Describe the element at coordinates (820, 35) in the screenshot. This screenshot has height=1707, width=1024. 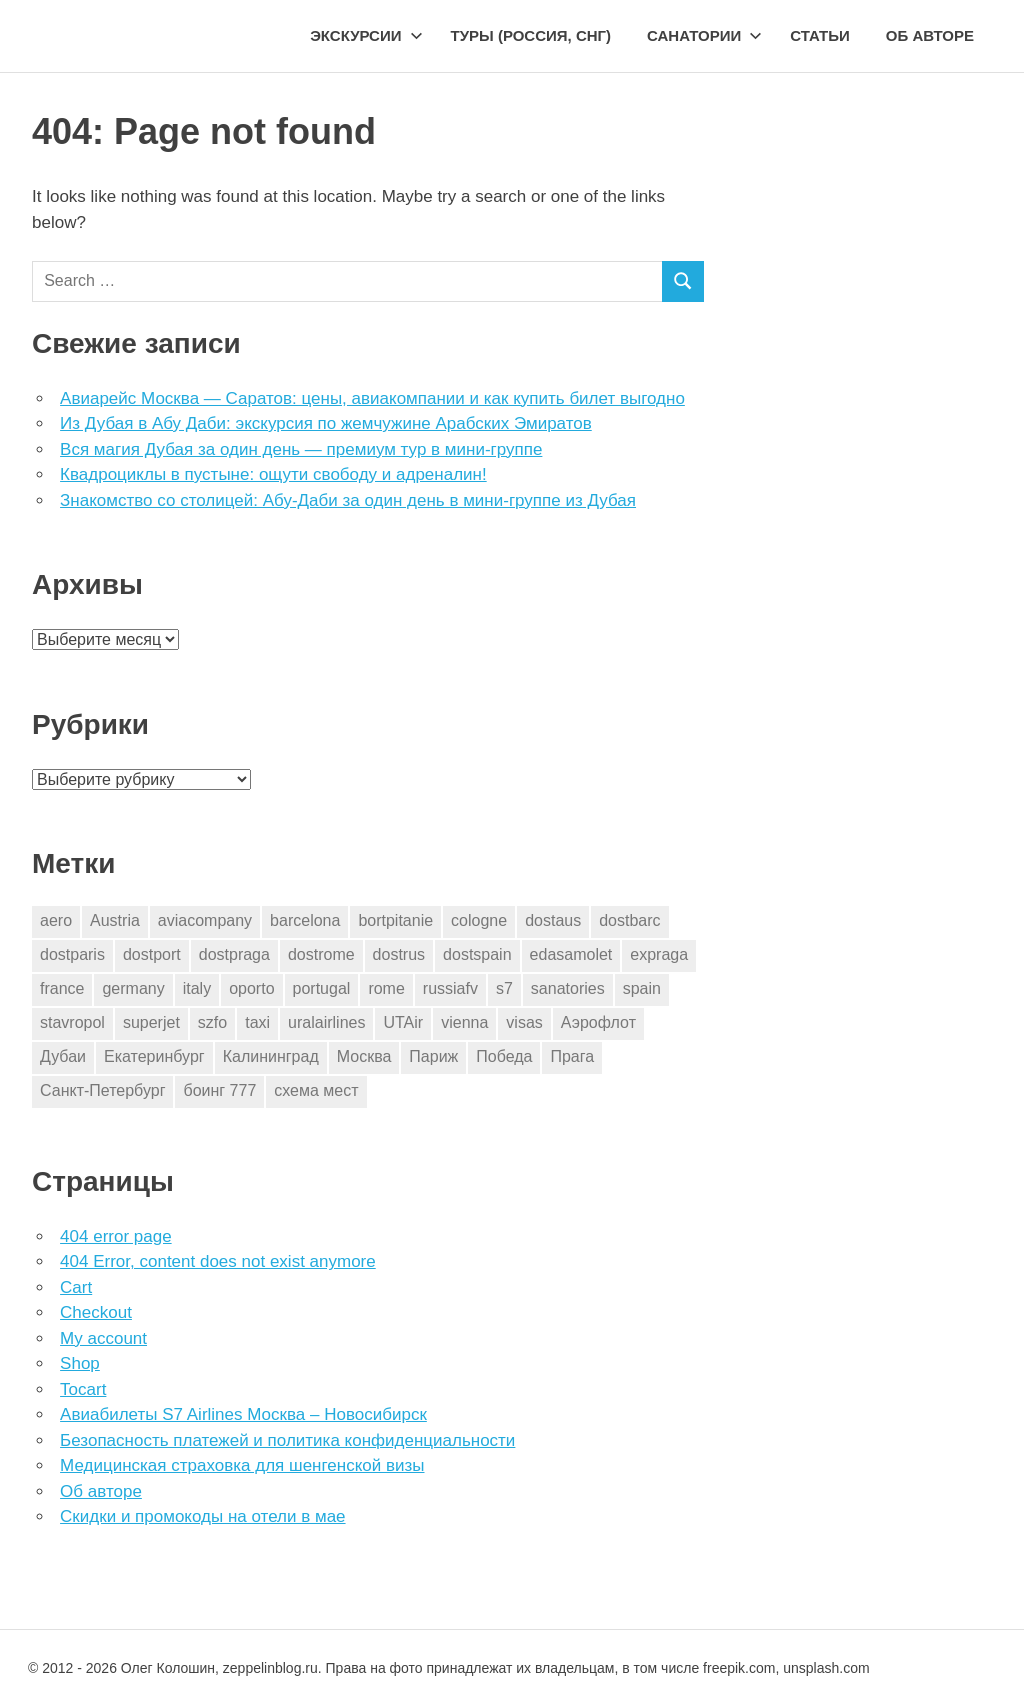
I see `Статьи` at that location.